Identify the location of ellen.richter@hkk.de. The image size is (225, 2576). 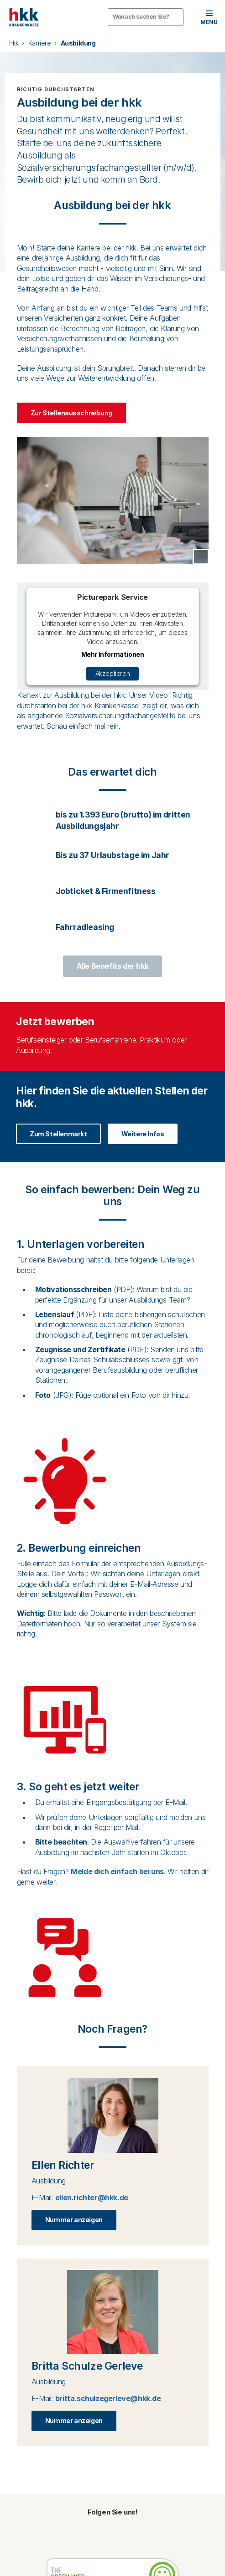
(91, 2197).